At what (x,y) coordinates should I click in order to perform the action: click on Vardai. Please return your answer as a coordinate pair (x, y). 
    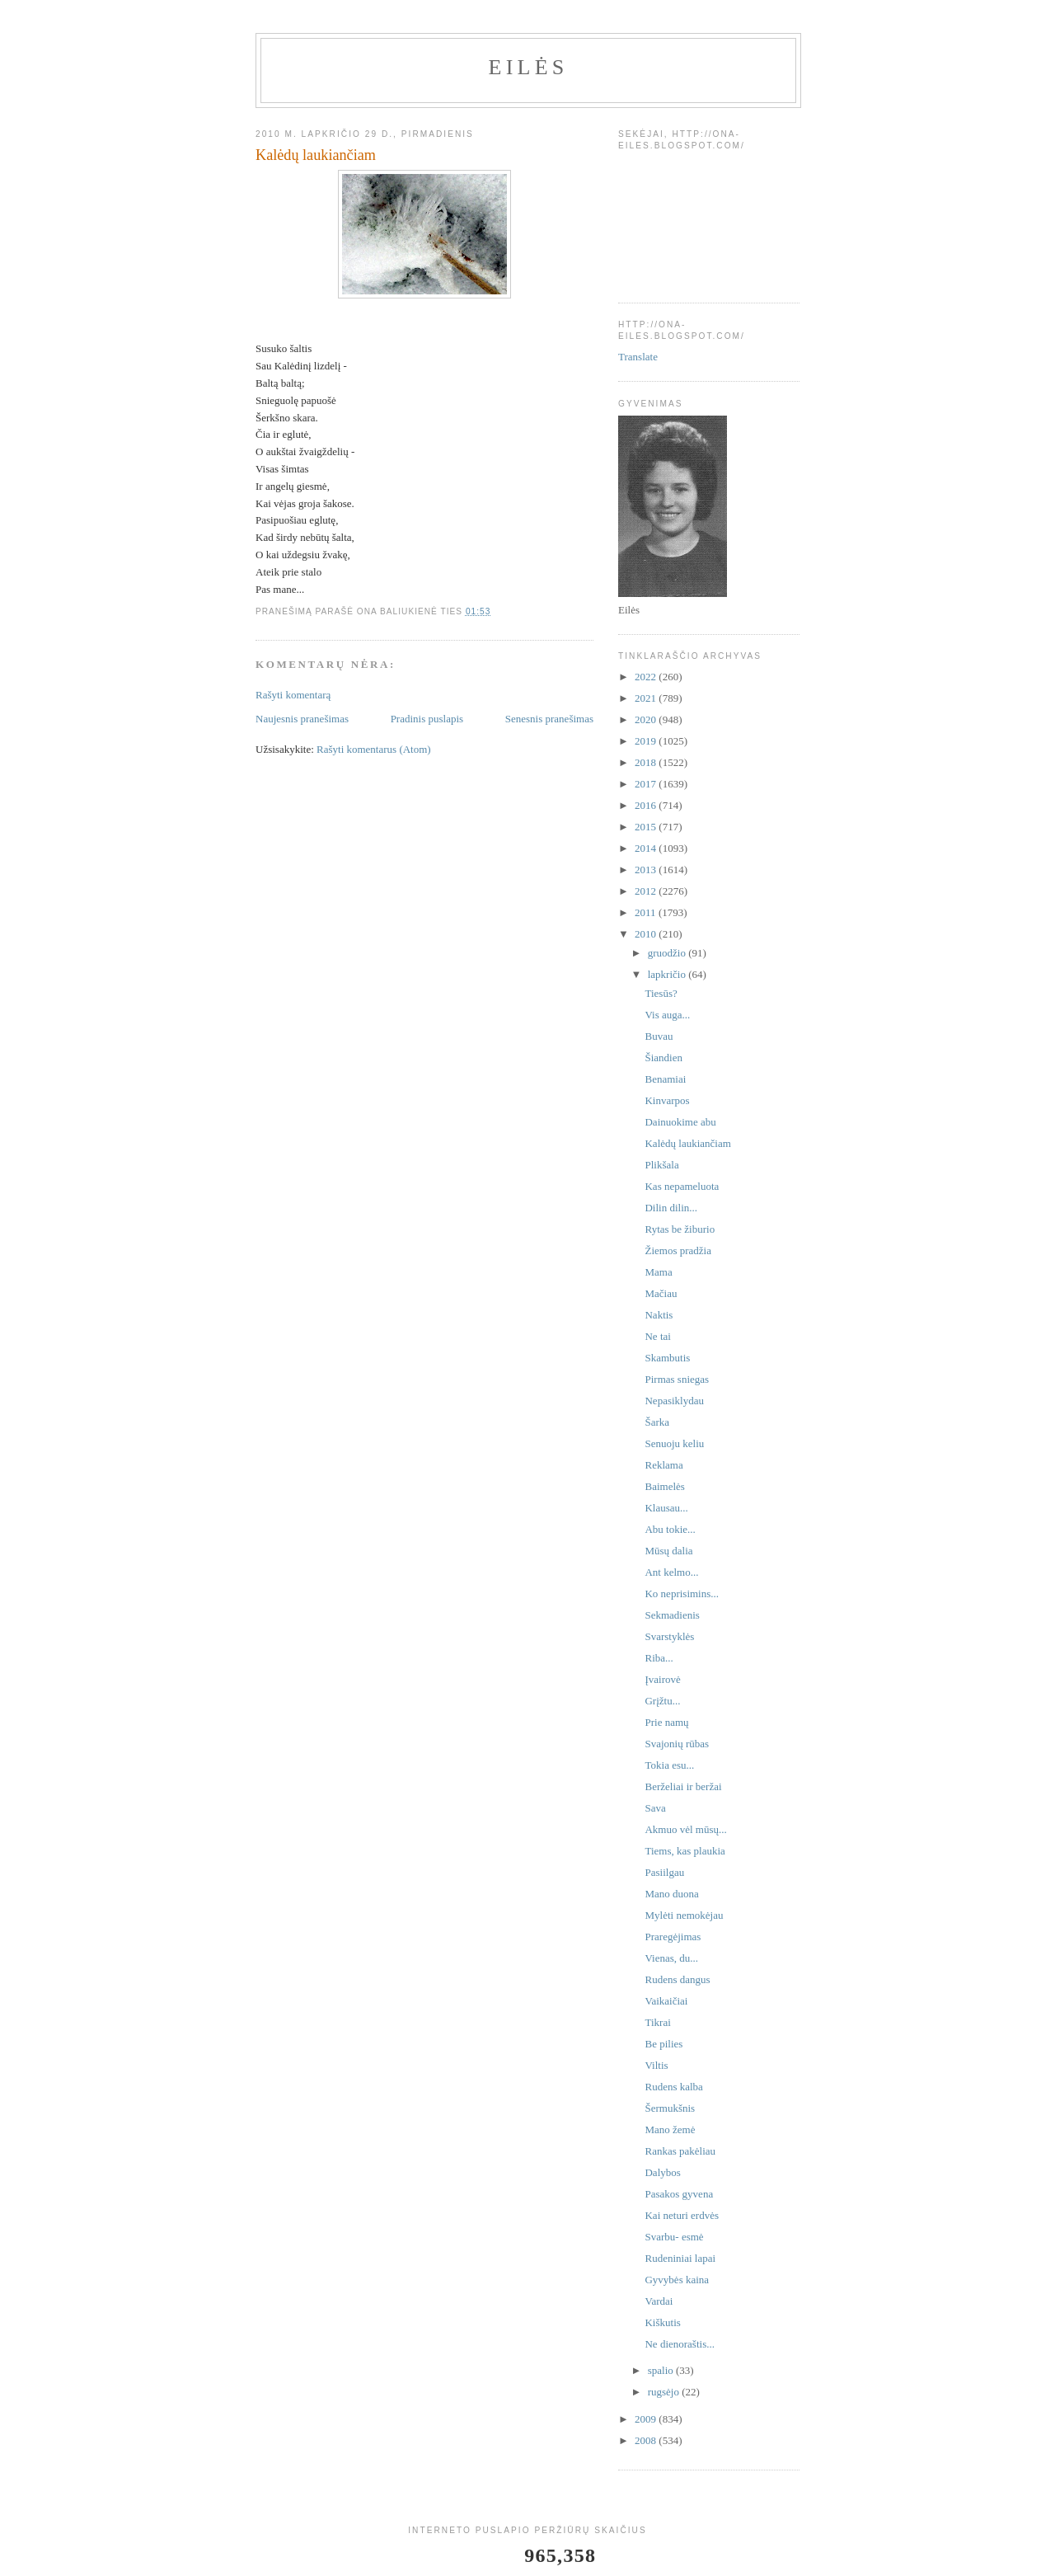
    Looking at the image, I should click on (659, 2301).